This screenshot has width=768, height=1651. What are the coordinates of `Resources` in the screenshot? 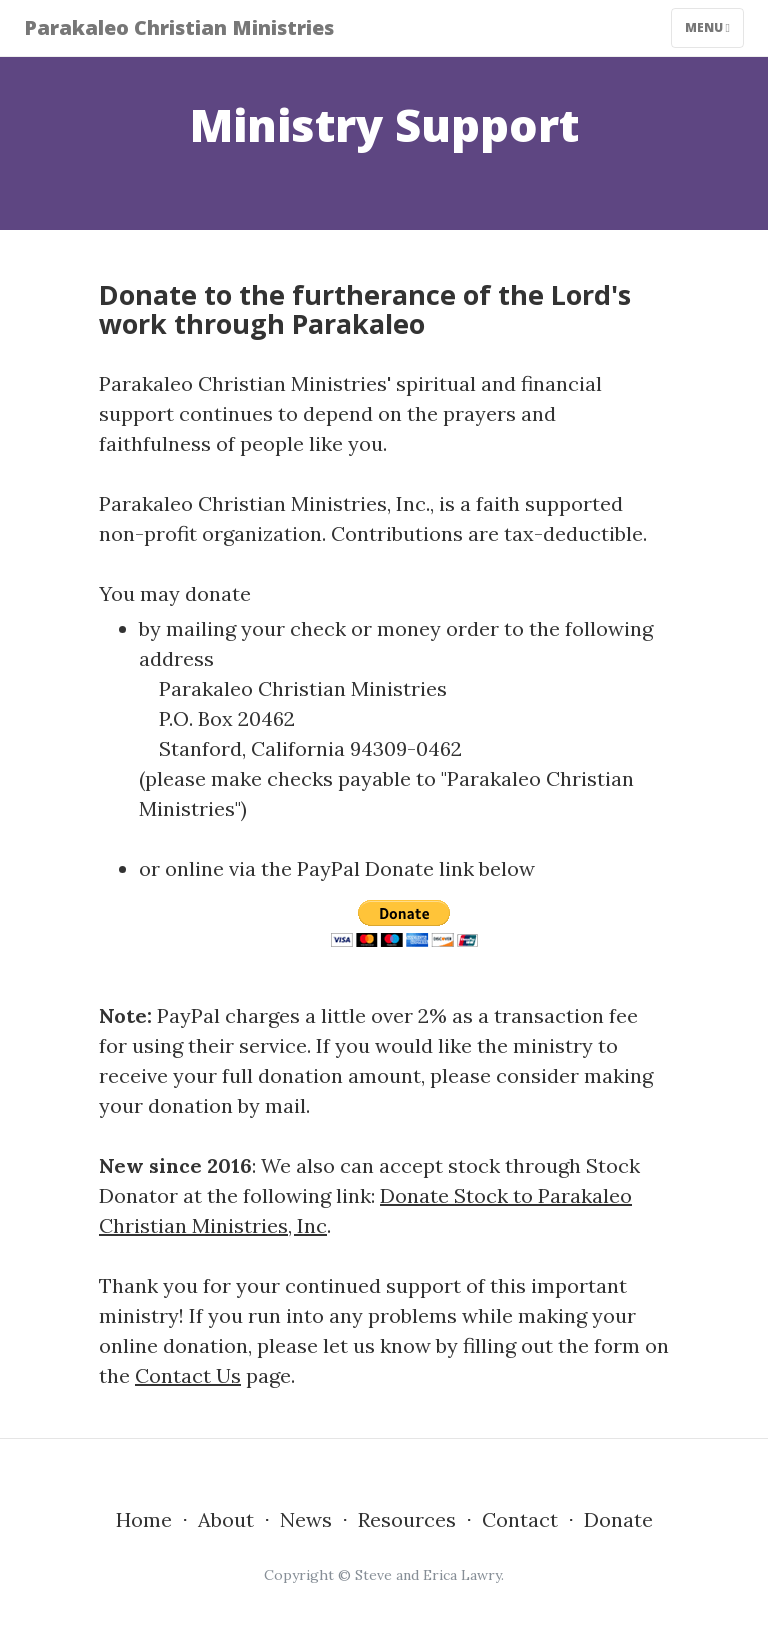 It's located at (407, 1519).